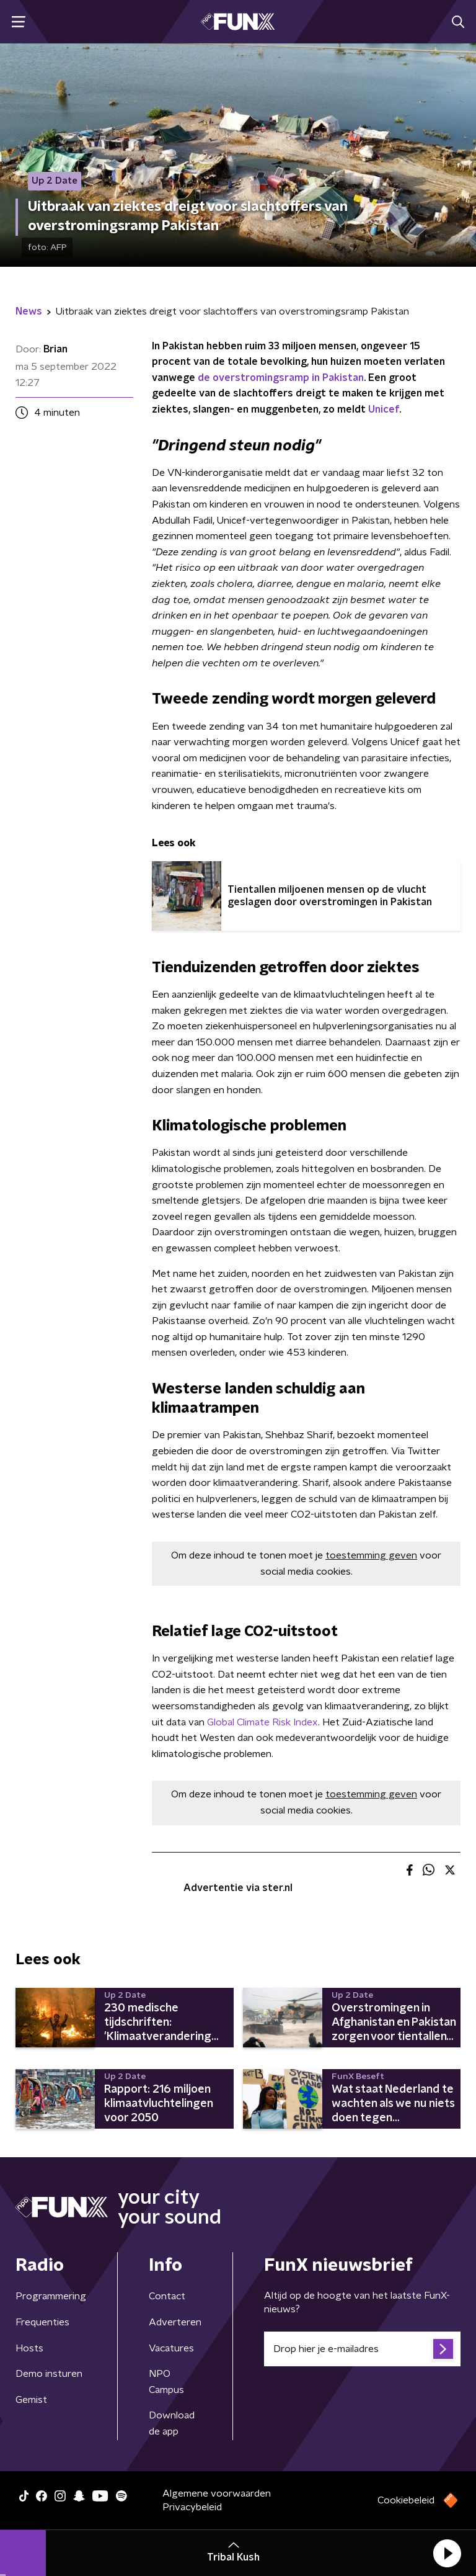  Describe the element at coordinates (167, 2296) in the screenshot. I see `Contact` at that location.